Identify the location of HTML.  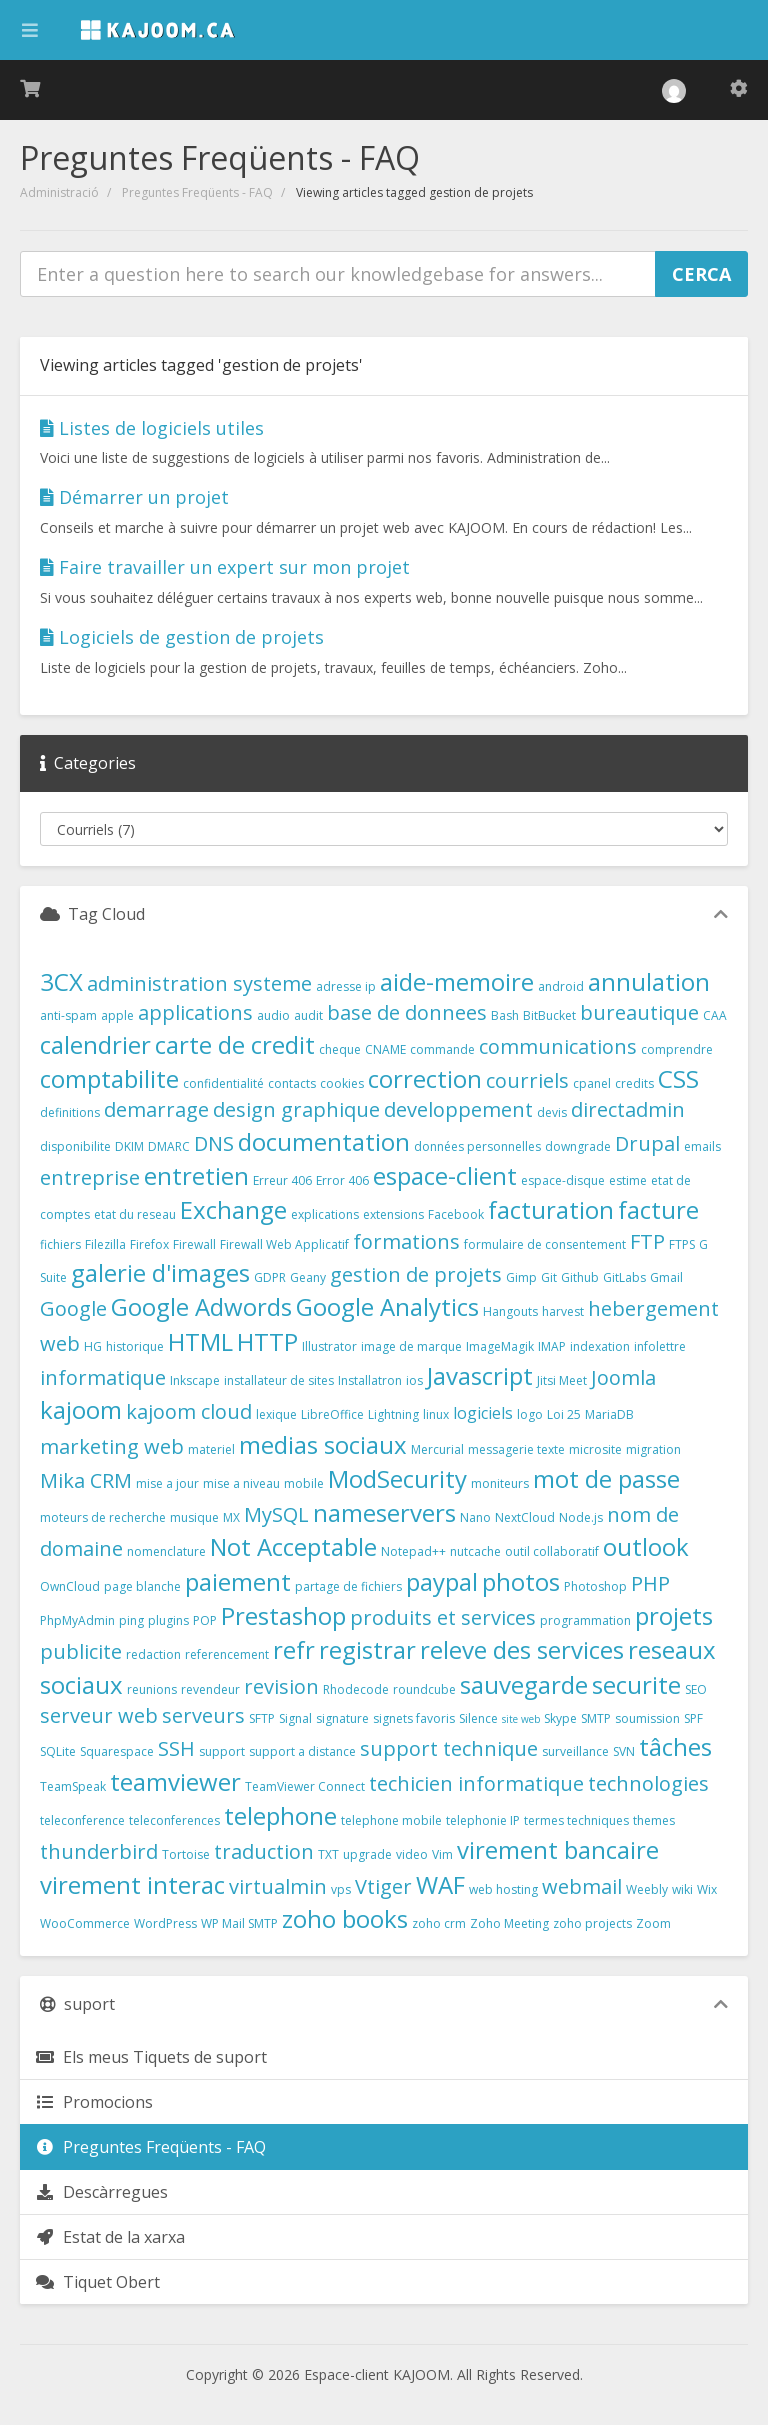
(200, 1341).